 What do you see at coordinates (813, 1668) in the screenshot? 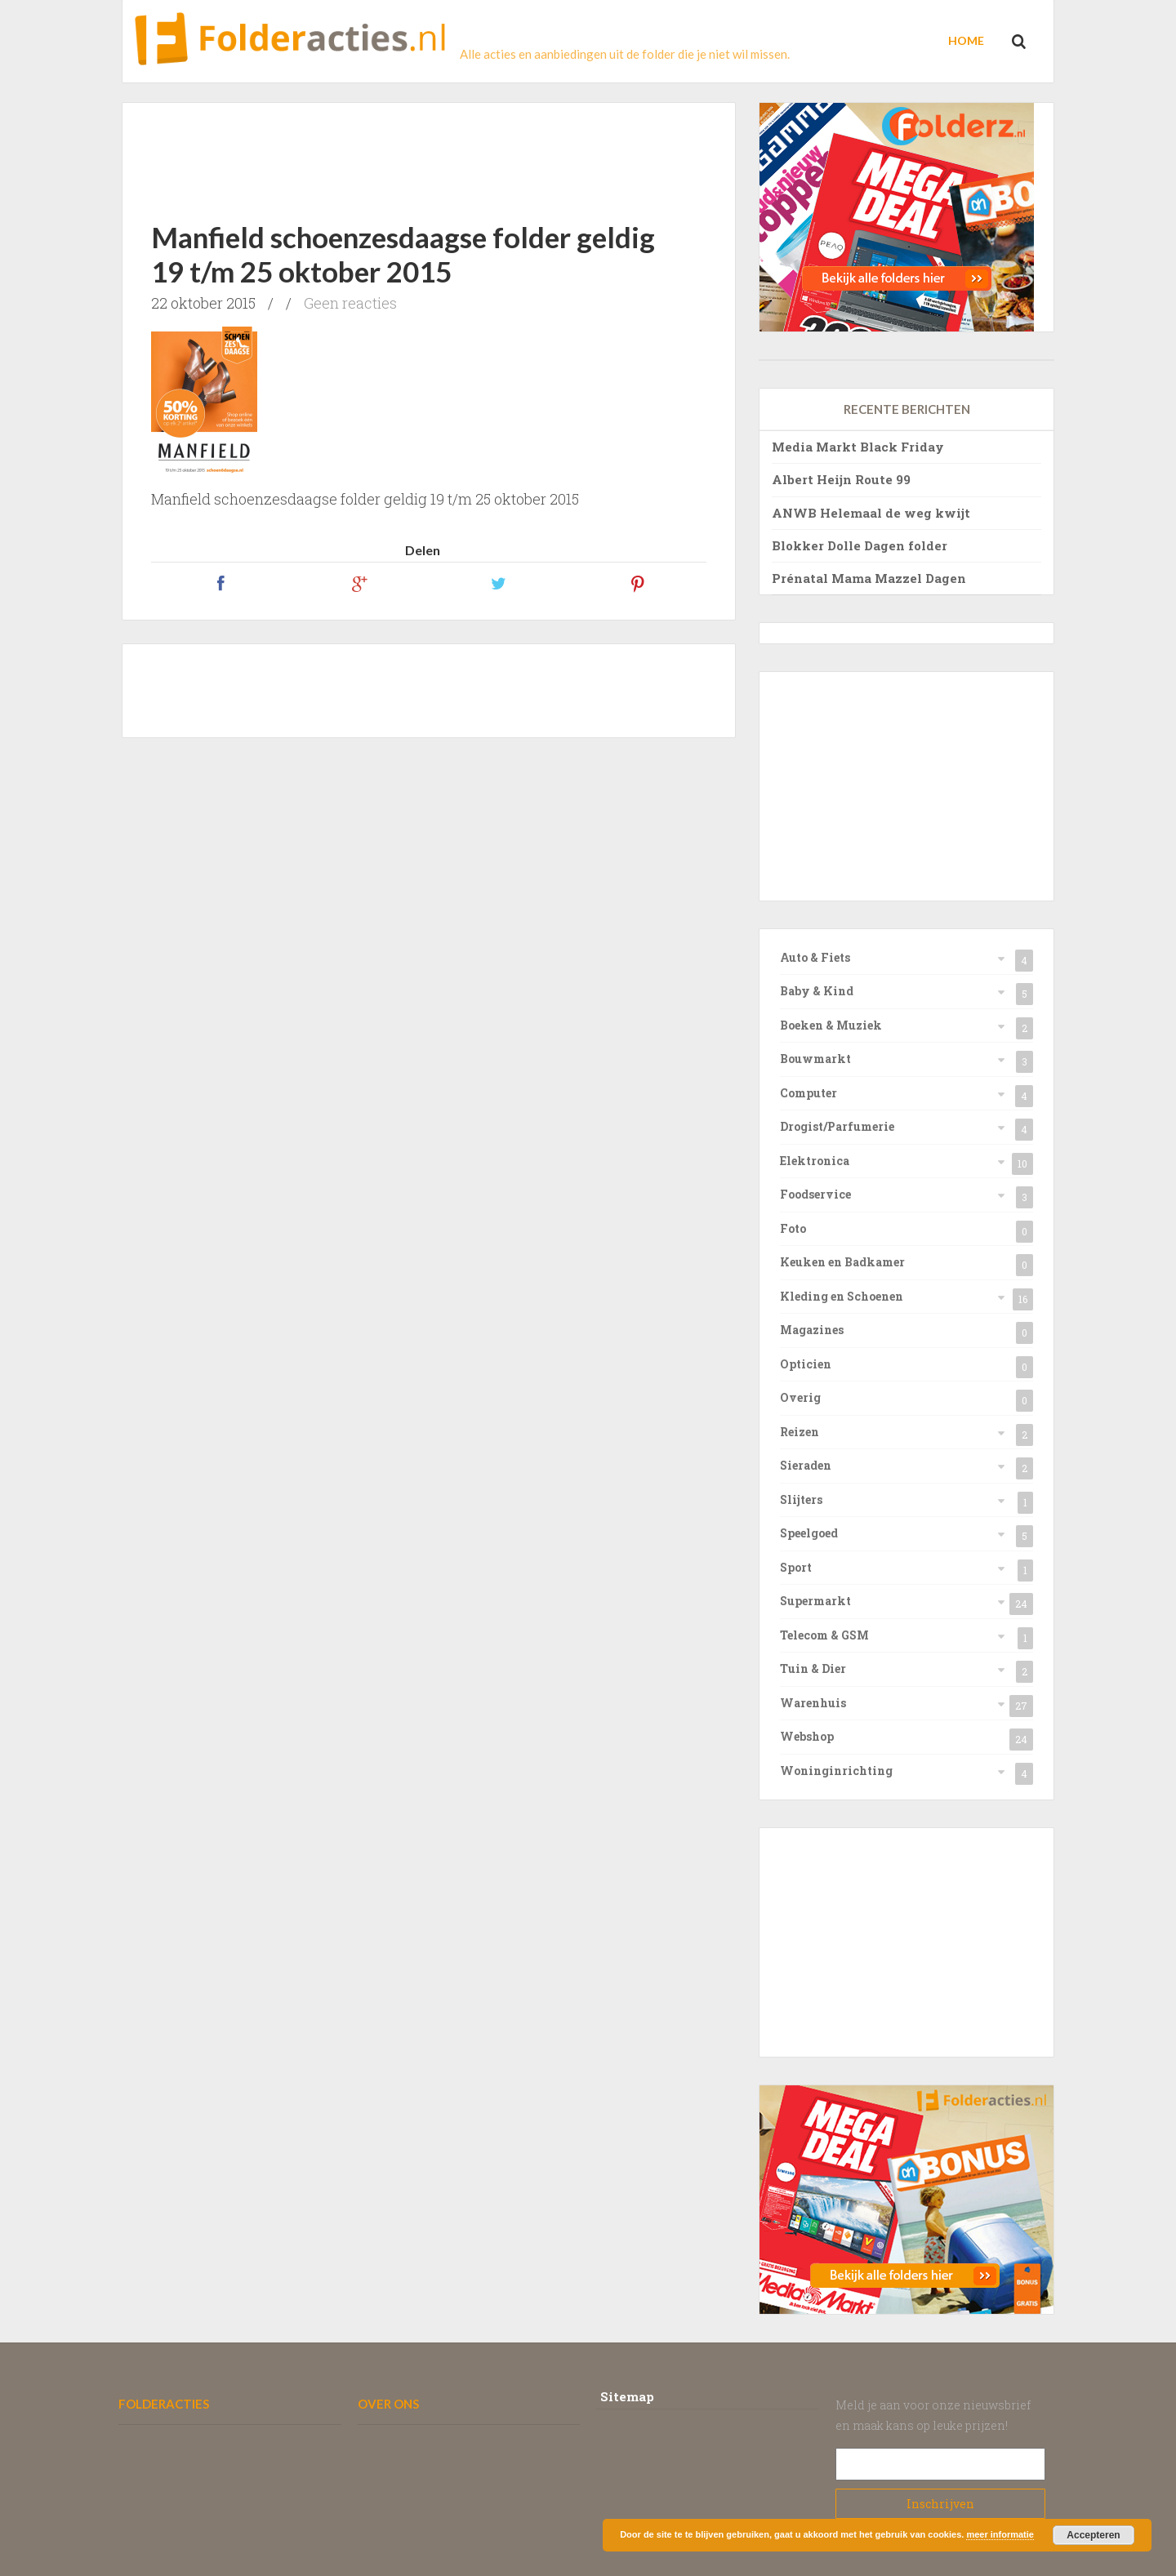
I see `Tuin & Dier` at bounding box center [813, 1668].